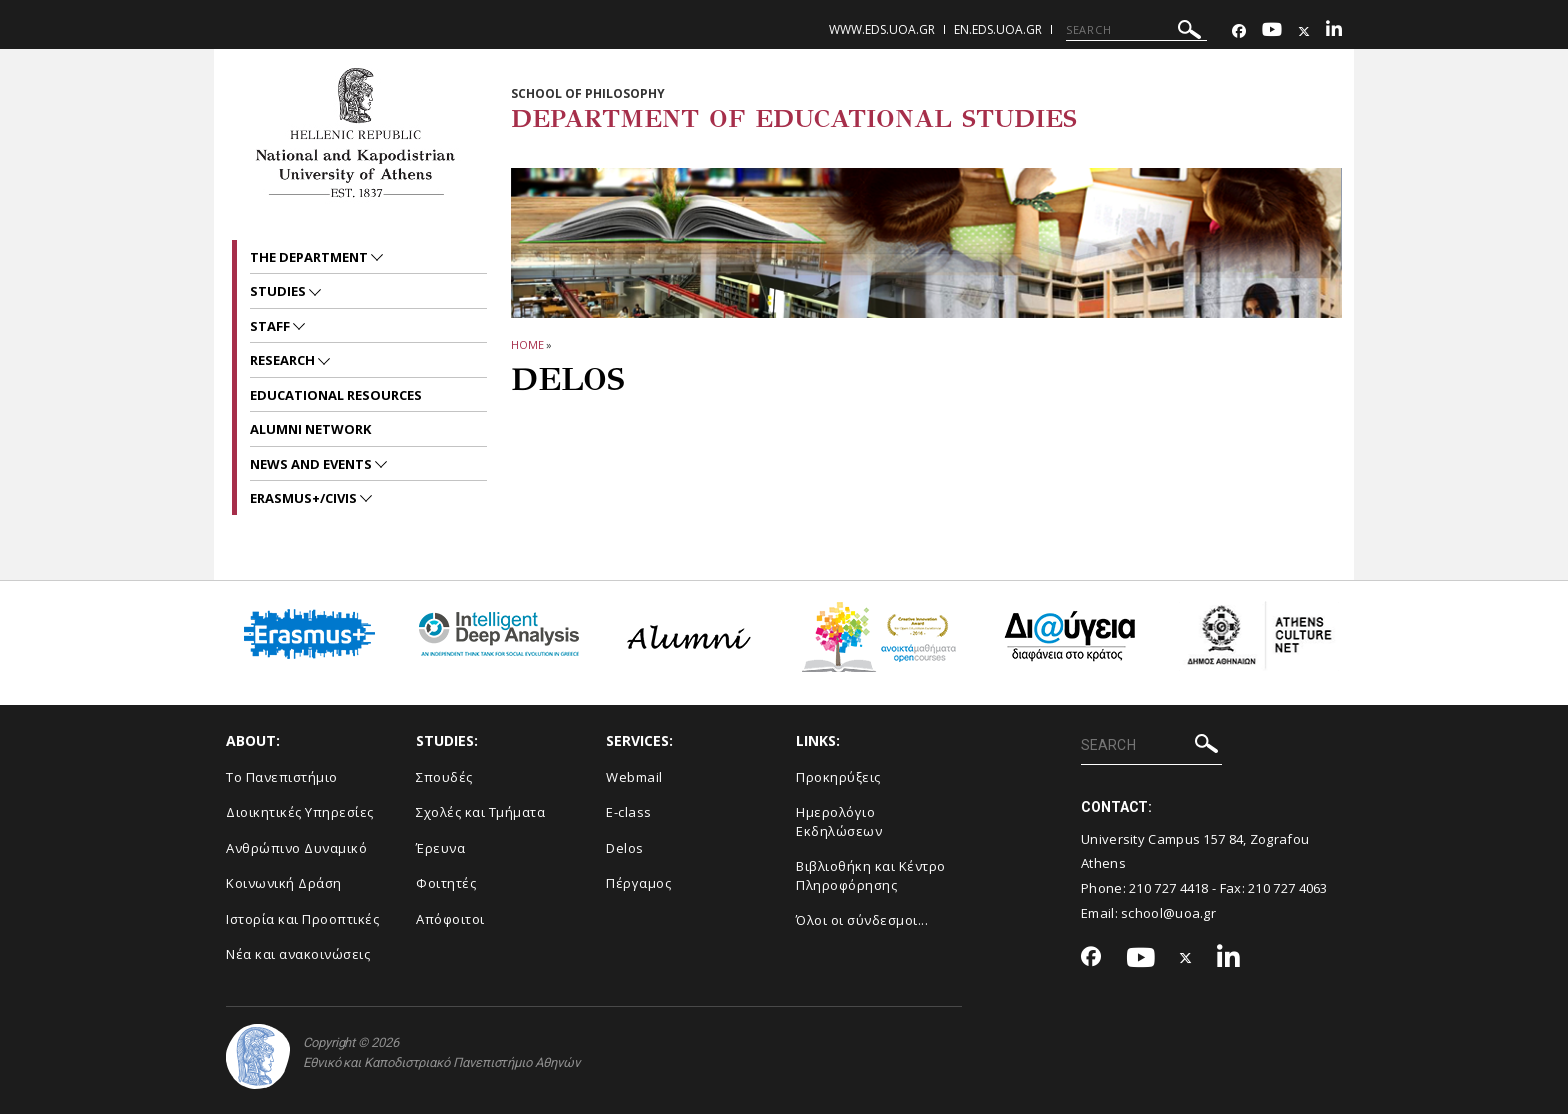 The height and width of the screenshot is (1114, 1568). What do you see at coordinates (625, 848) in the screenshot?
I see `Delos` at bounding box center [625, 848].